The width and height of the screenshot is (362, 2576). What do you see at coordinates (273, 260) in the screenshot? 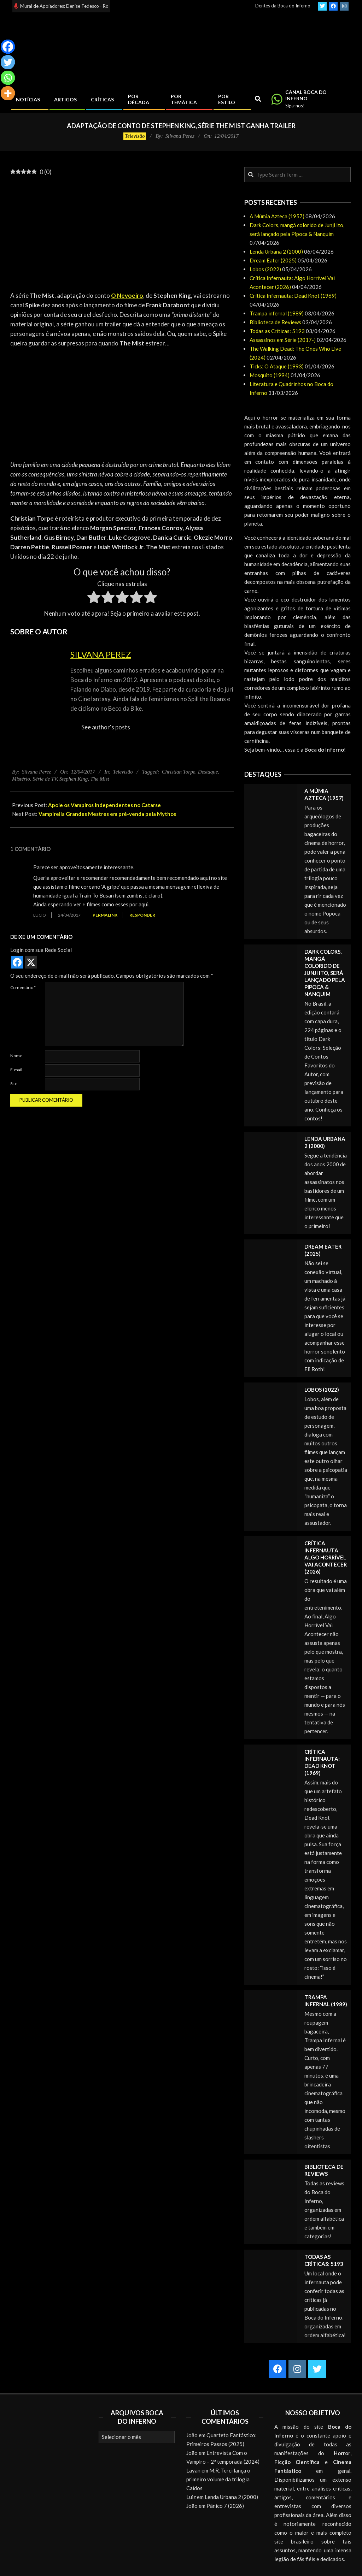
I see `Dream Eater (2025)` at bounding box center [273, 260].